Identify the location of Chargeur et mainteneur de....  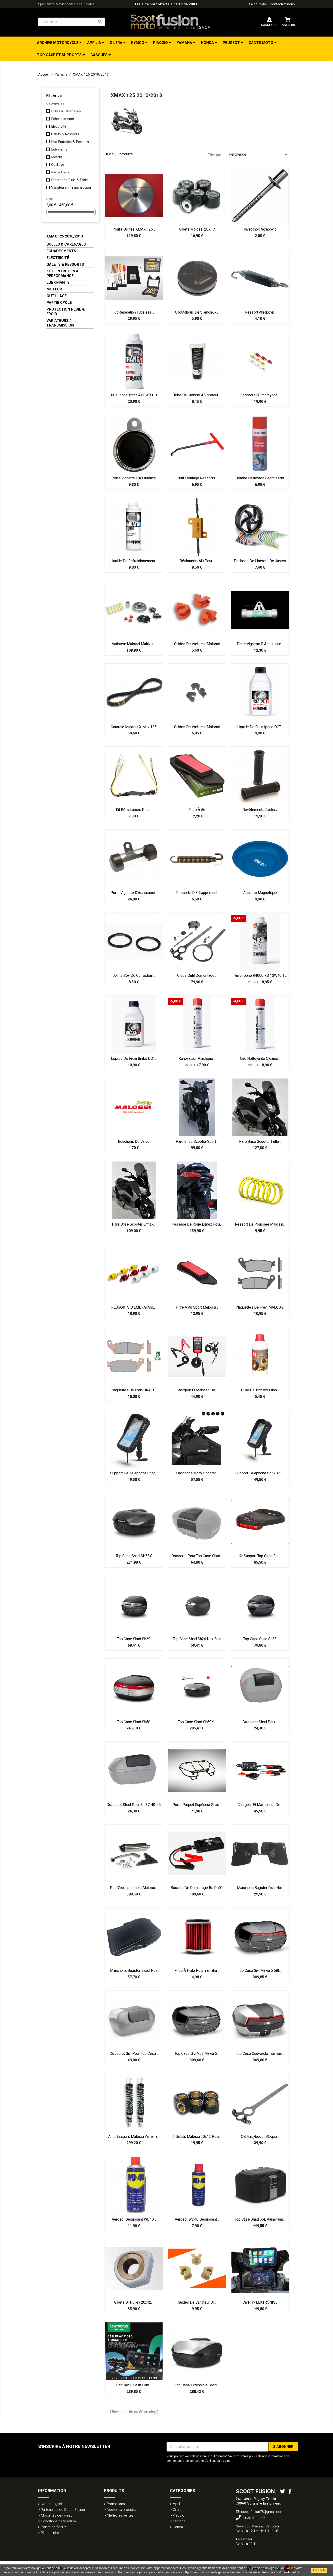
(259, 1805).